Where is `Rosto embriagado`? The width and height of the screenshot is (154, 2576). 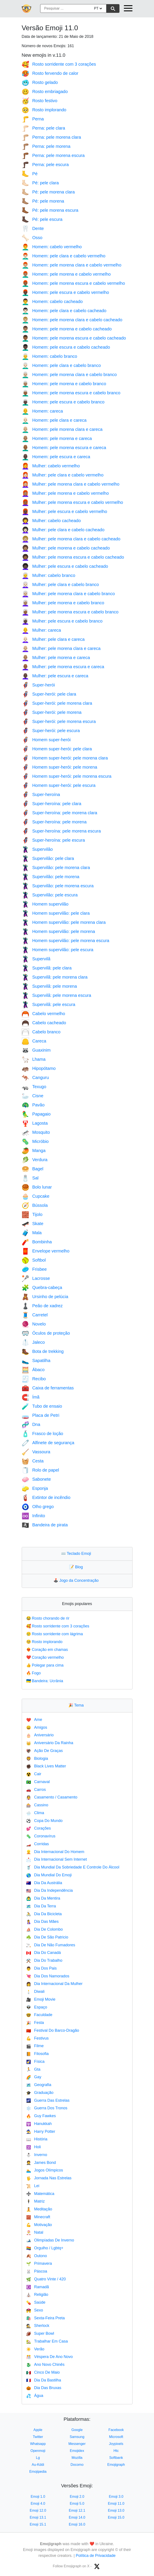
Rosto embriagado is located at coordinates (45, 91).